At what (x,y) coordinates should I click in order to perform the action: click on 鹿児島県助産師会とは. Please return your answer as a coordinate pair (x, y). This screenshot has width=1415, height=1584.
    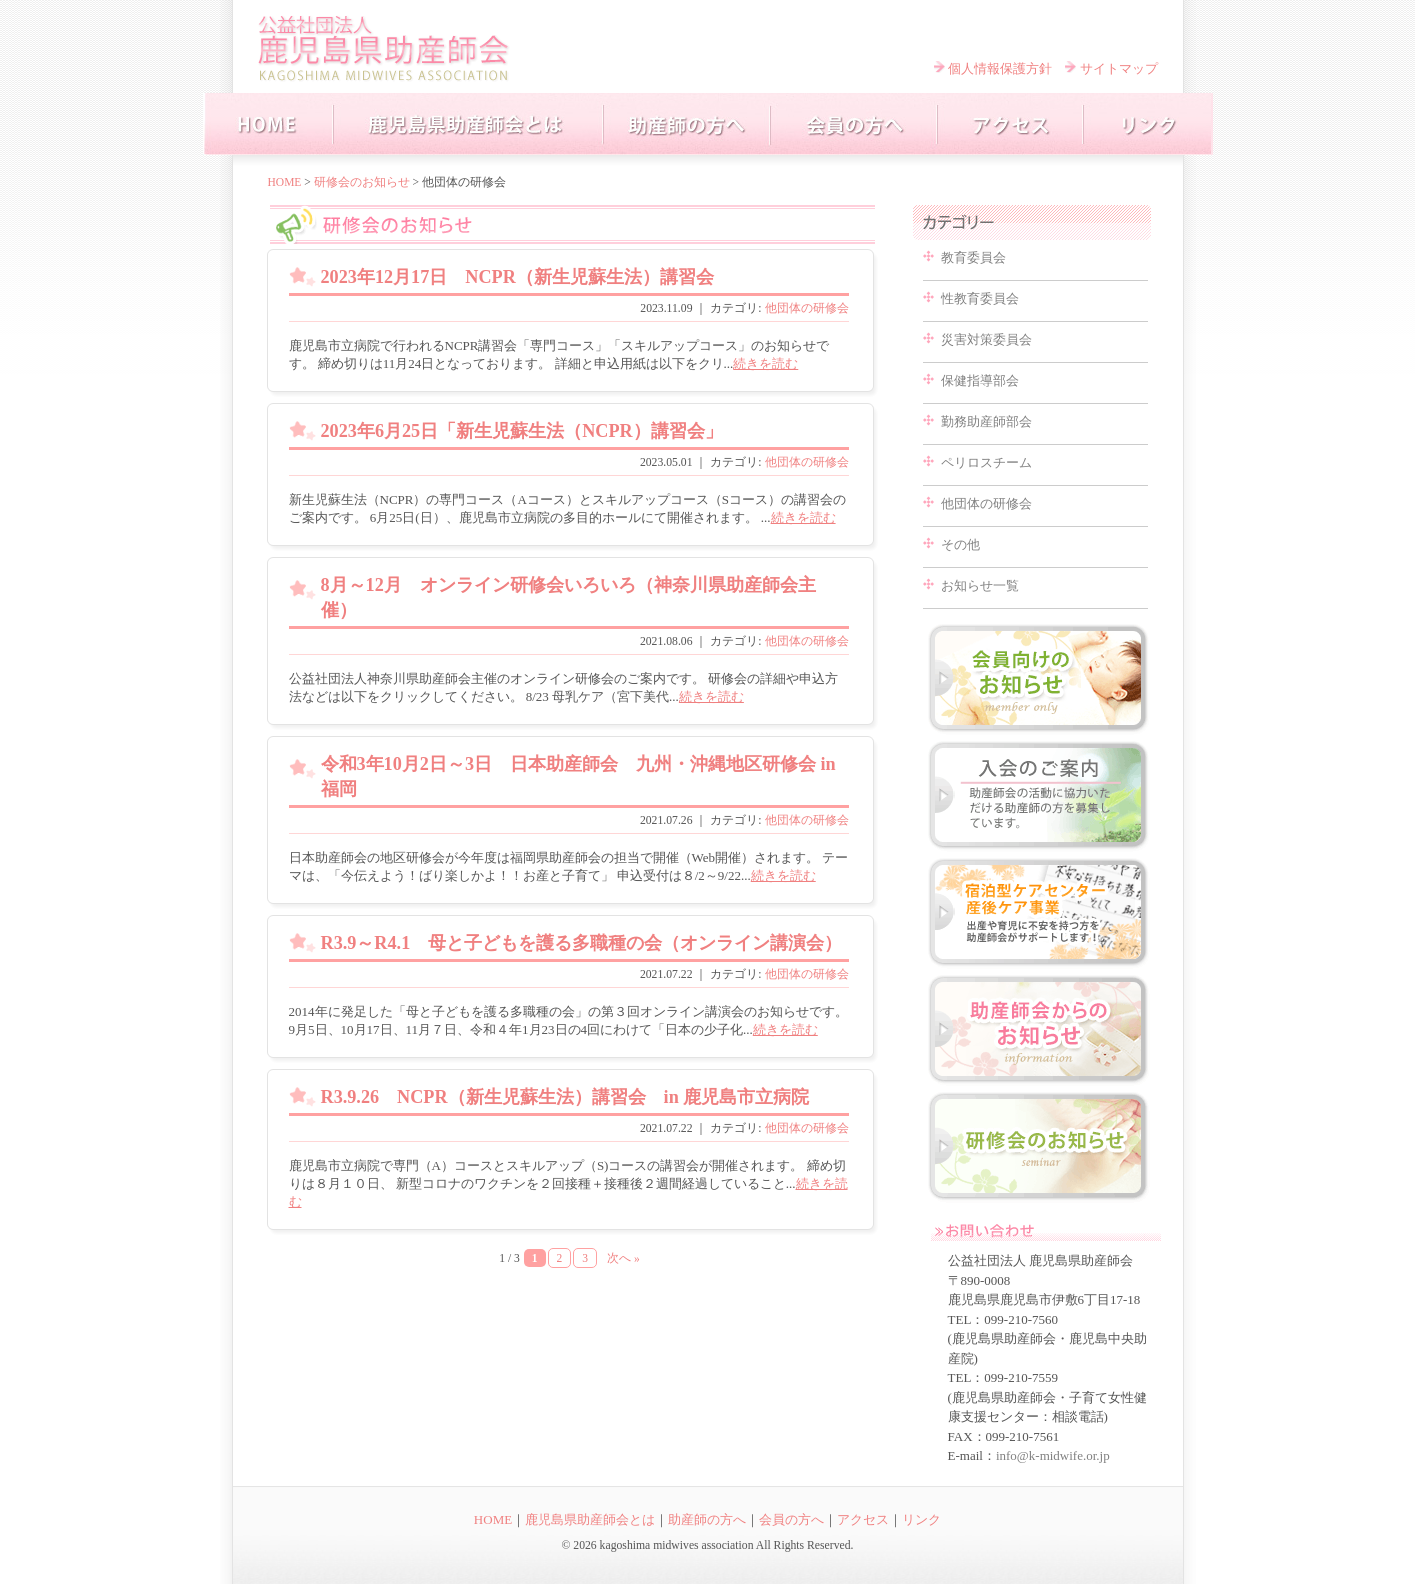
    Looking at the image, I should click on (590, 1519).